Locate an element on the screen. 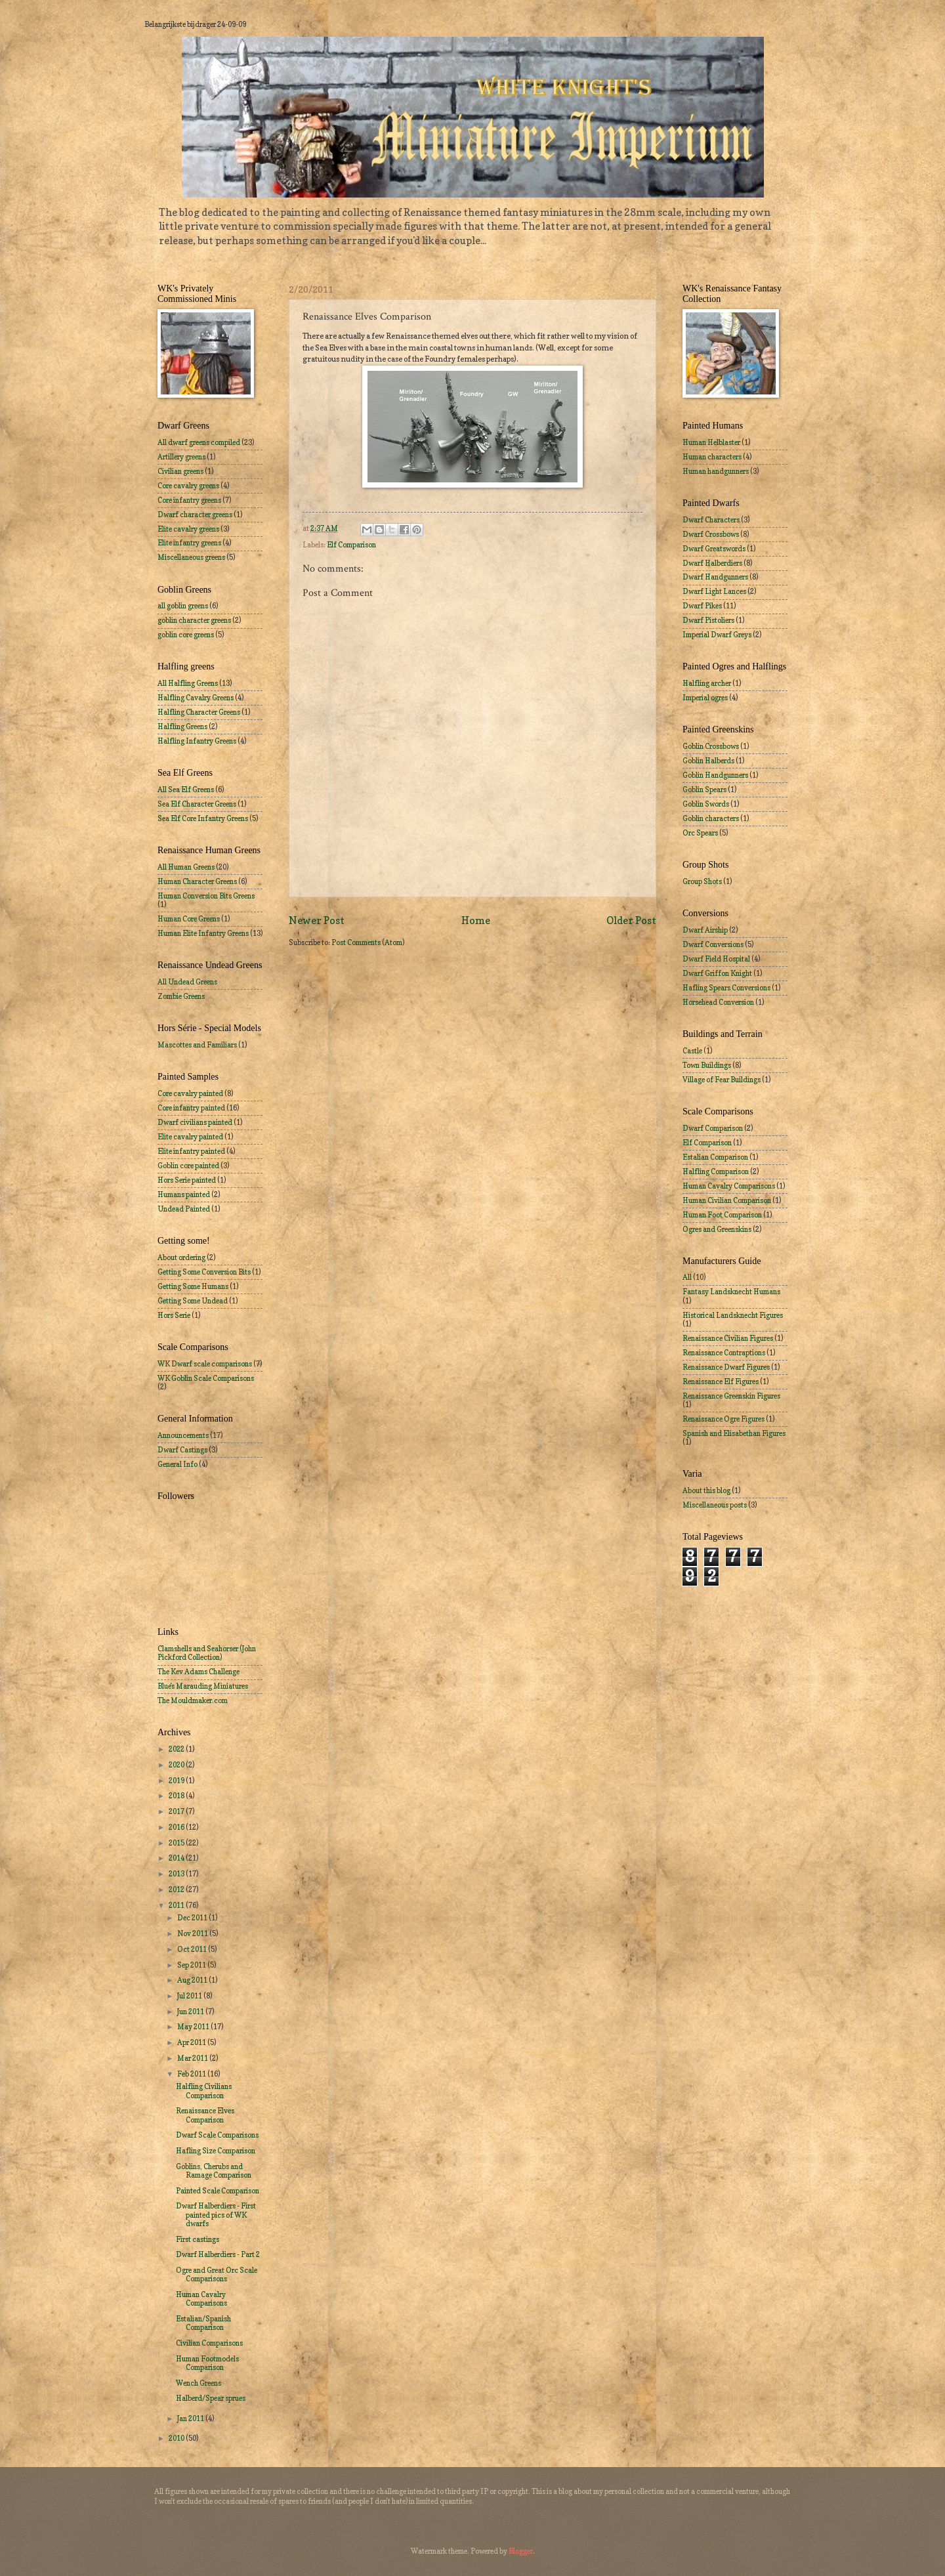 Image resolution: width=945 pixels, height=2576 pixels. Apr 2011 is located at coordinates (192, 2042).